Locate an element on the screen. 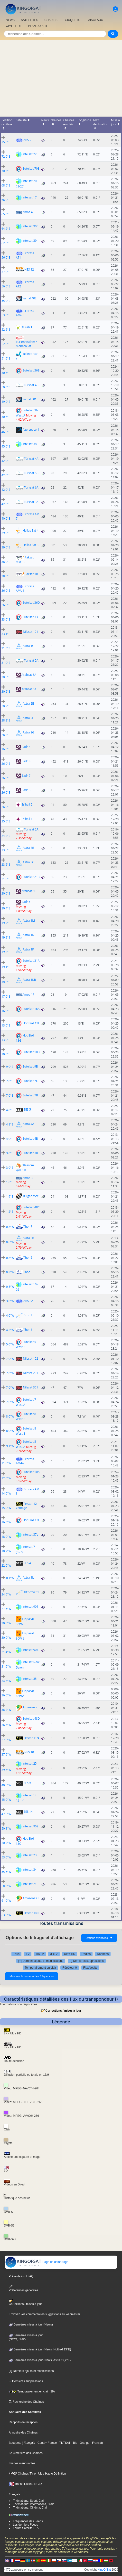  Eutelsat 70B is located at coordinates (31, 168).